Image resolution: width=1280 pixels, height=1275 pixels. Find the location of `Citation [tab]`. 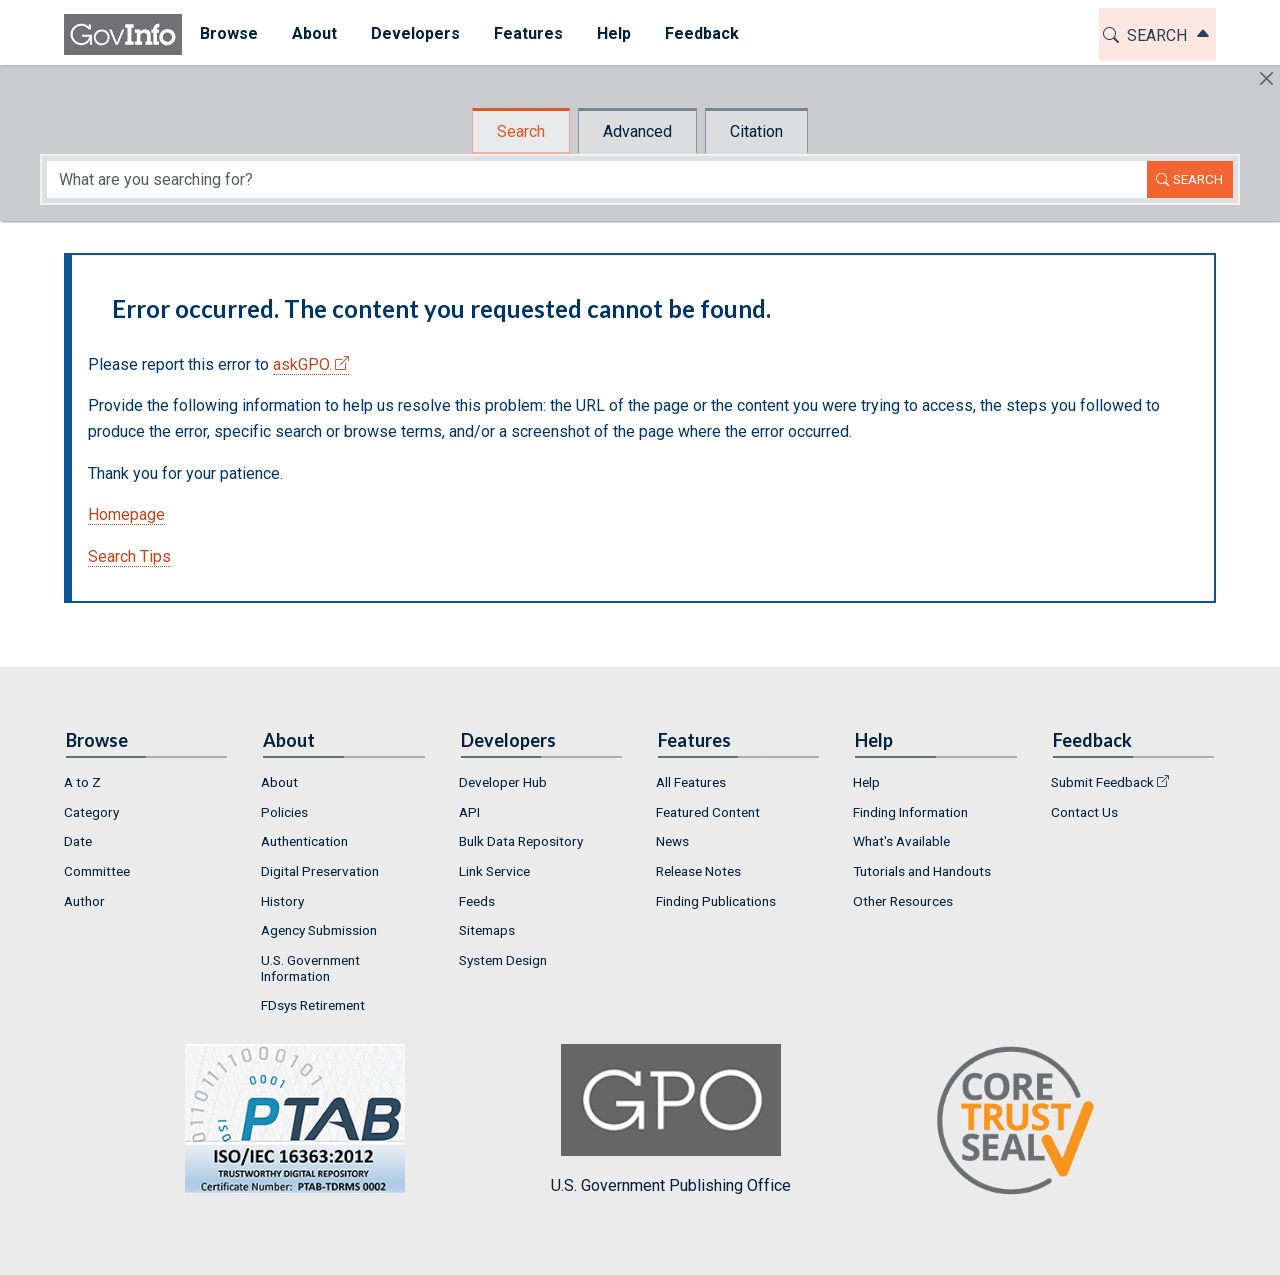

Citation [tab] is located at coordinates (756, 131).